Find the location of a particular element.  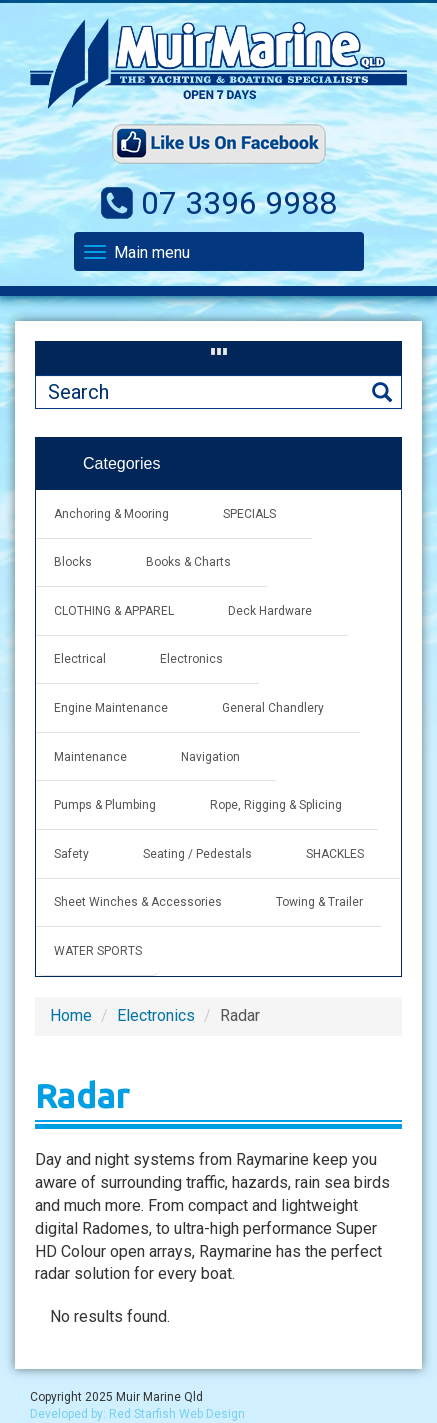

Electronics is located at coordinates (191, 659).